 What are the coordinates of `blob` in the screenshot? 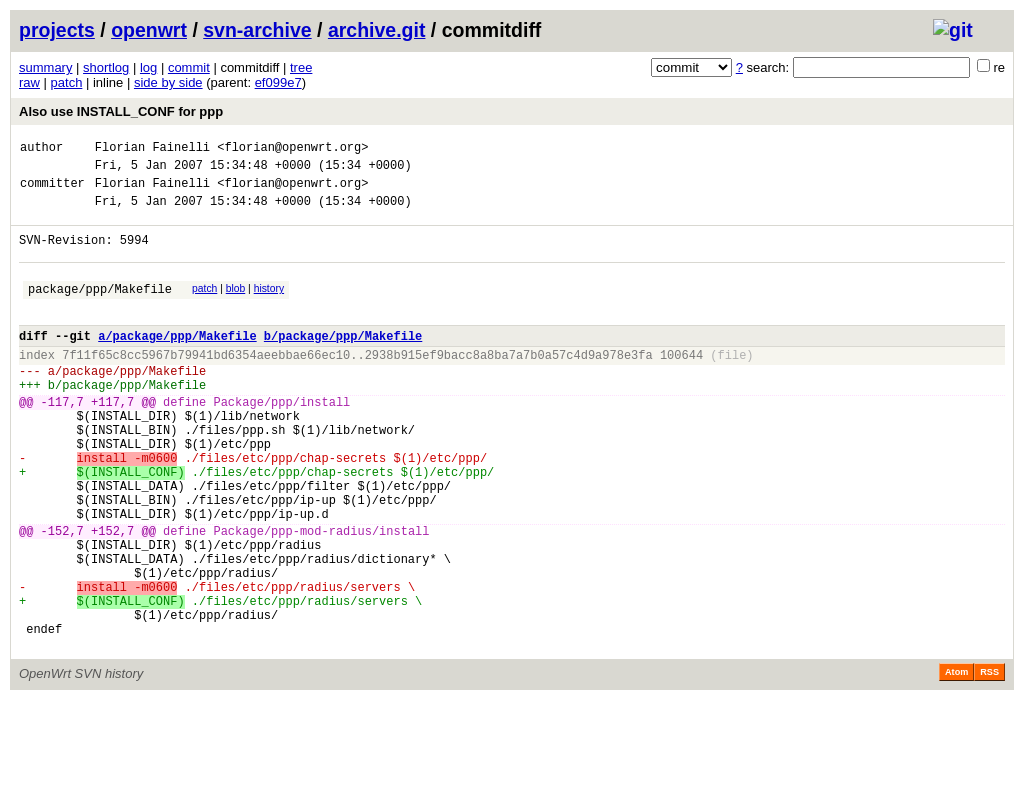 It's located at (236, 306).